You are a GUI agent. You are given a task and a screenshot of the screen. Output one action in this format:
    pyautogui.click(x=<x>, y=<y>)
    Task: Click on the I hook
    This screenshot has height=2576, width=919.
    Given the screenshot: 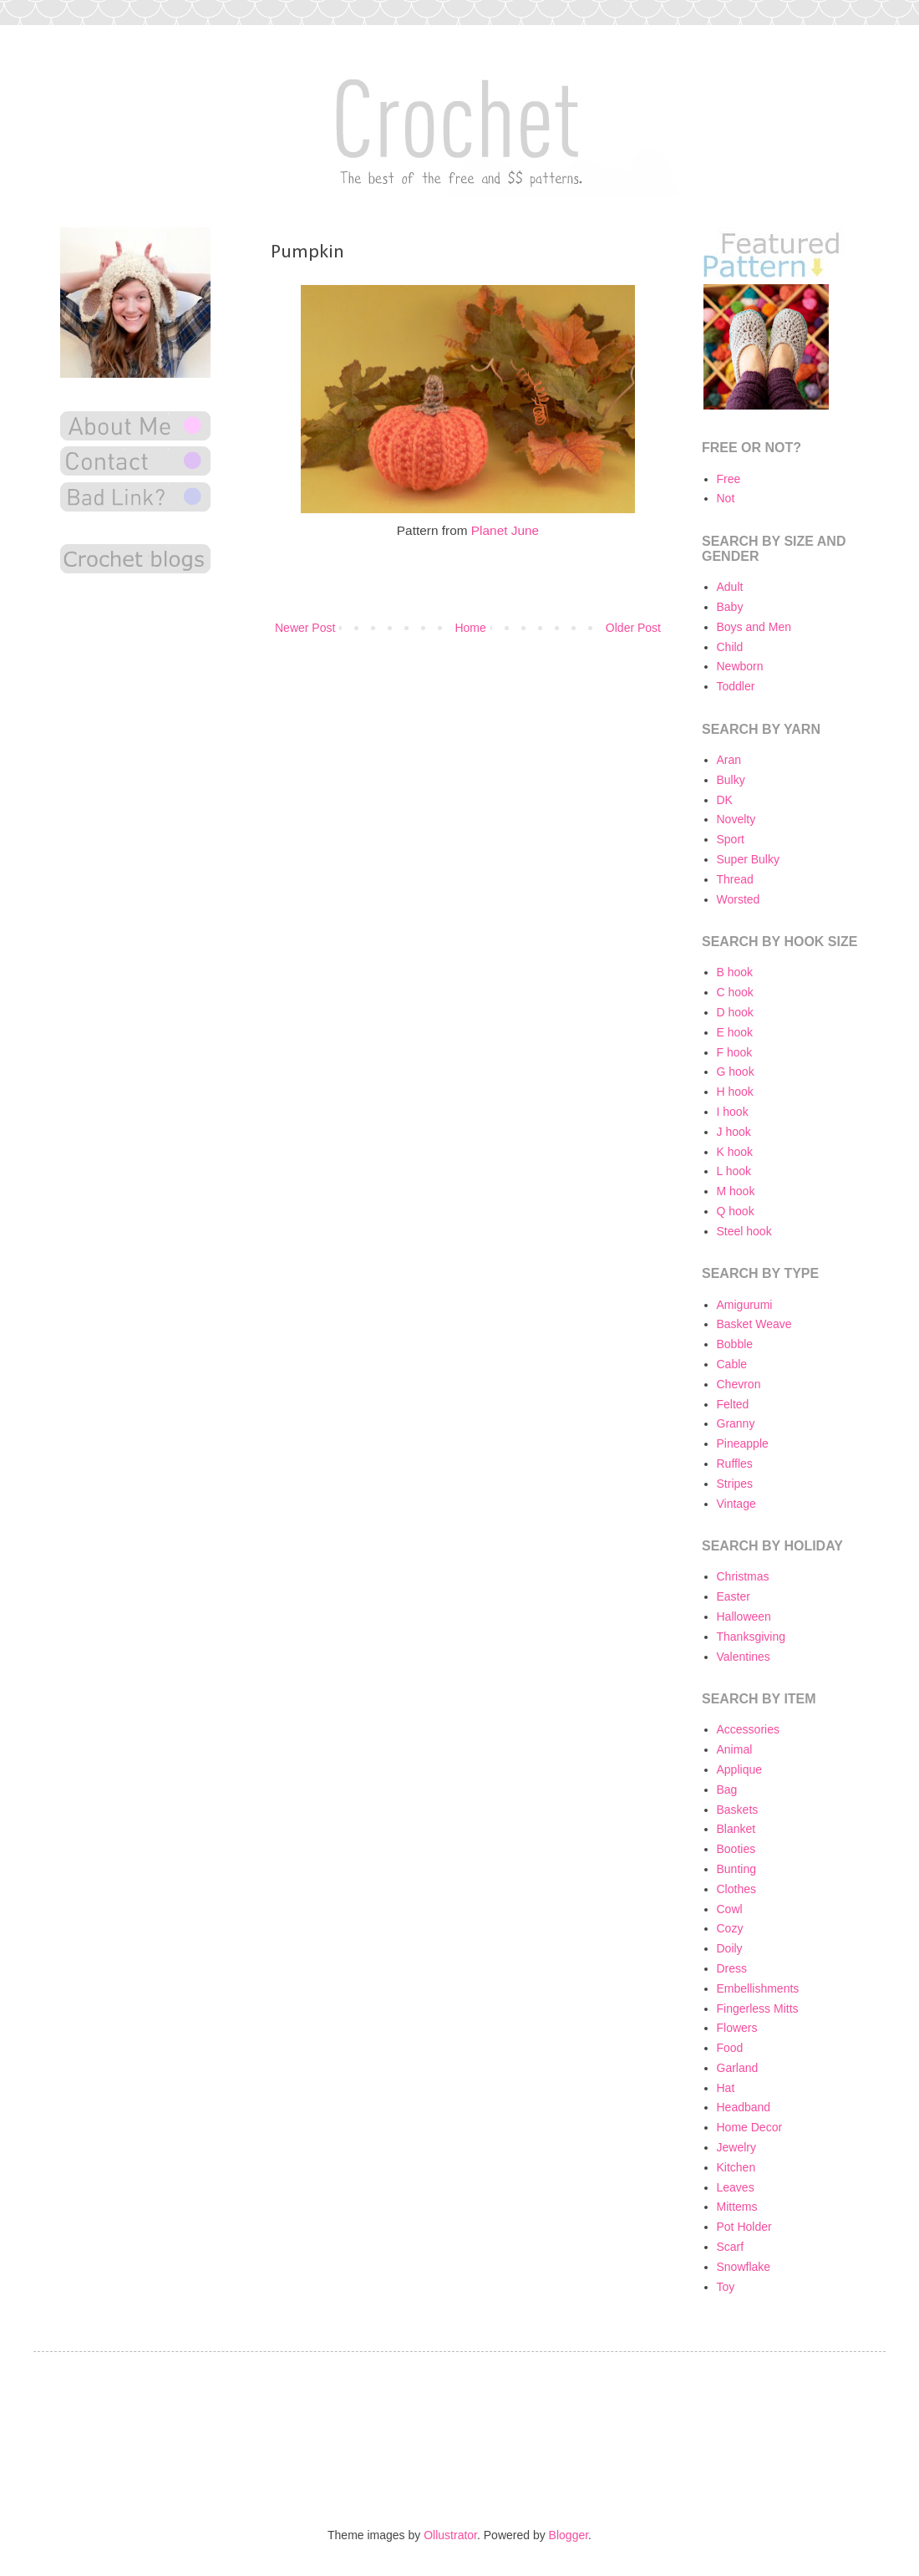 What is the action you would take?
    pyautogui.click(x=733, y=1111)
    